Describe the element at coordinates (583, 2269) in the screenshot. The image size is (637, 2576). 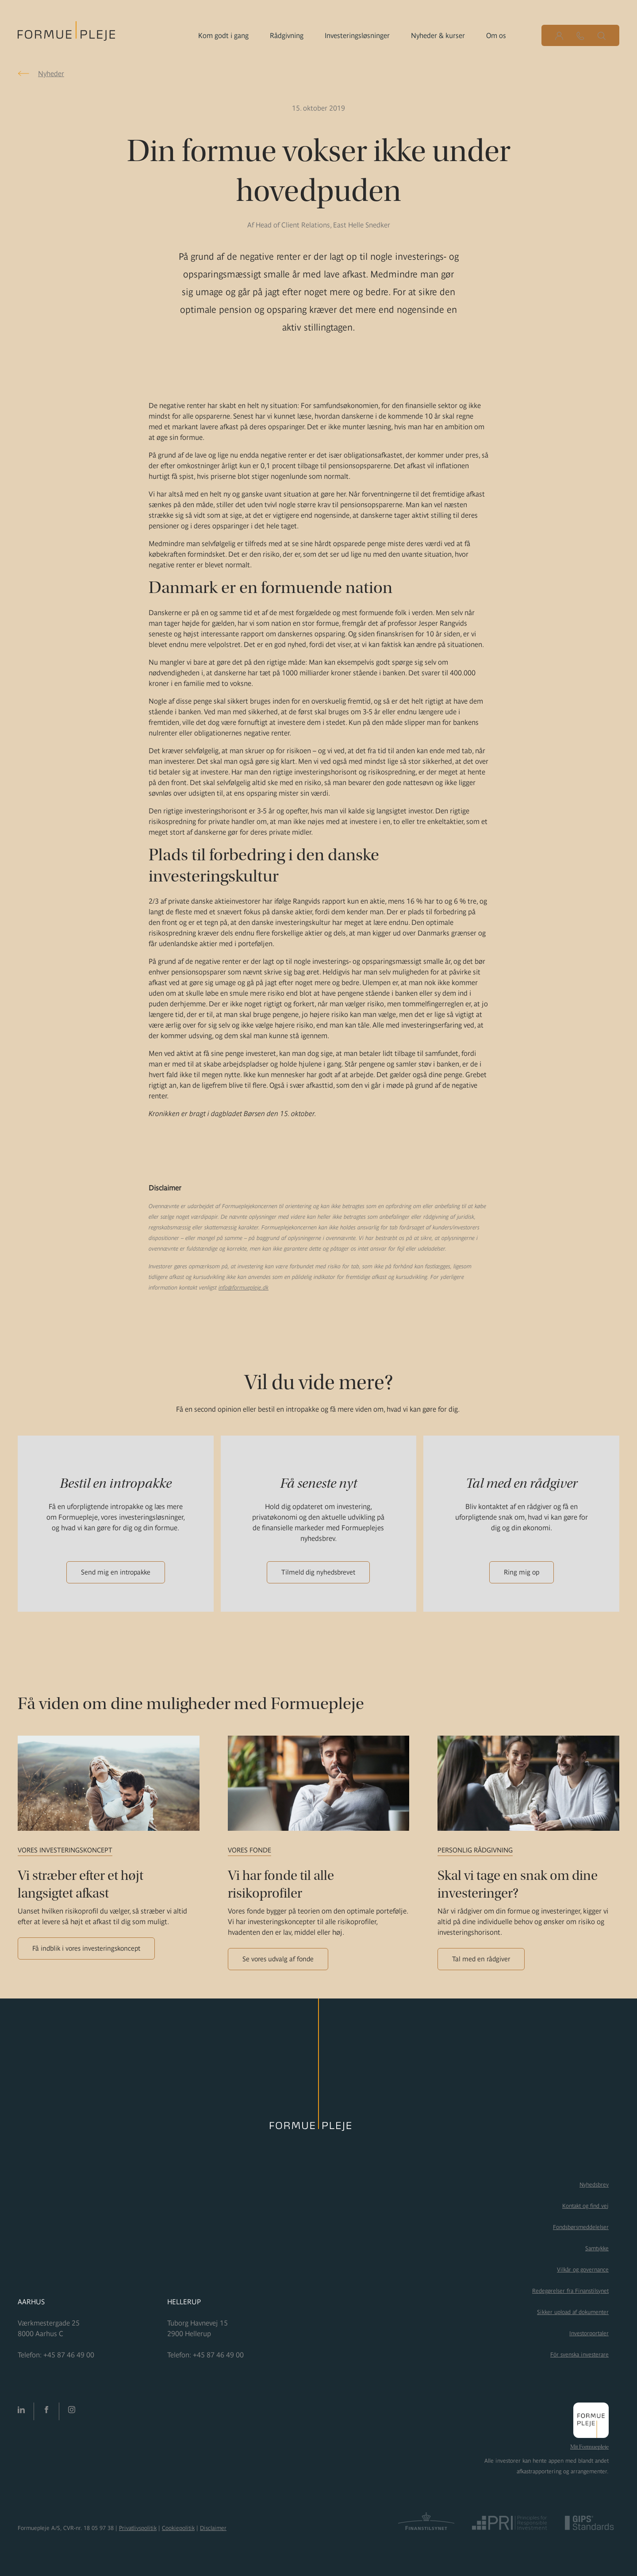
I see `Vilkår og governance` at that location.